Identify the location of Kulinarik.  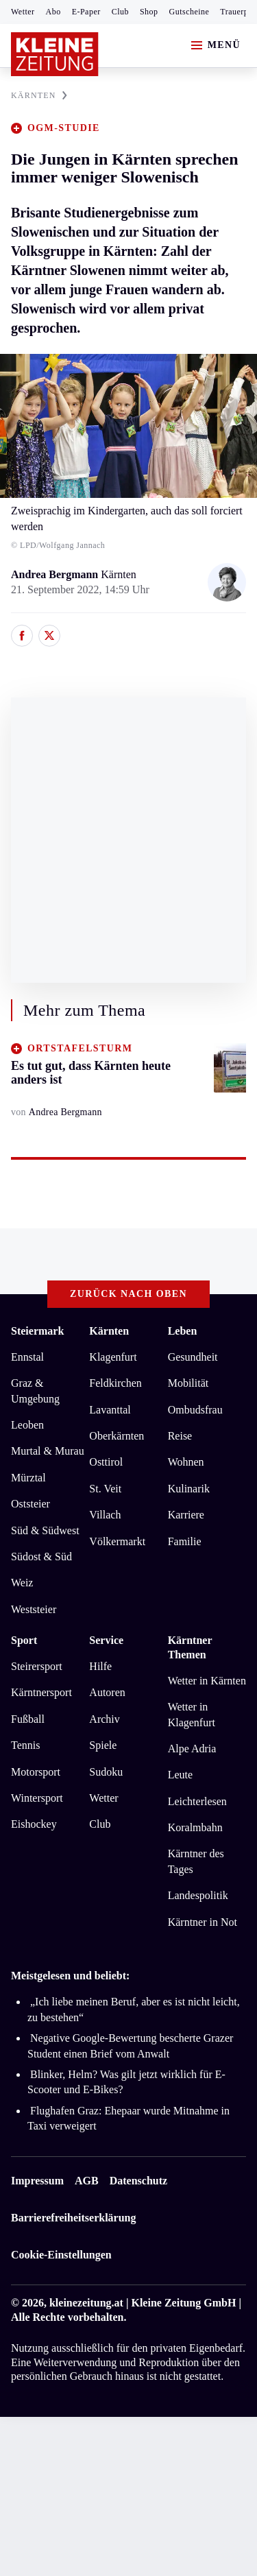
(189, 1488).